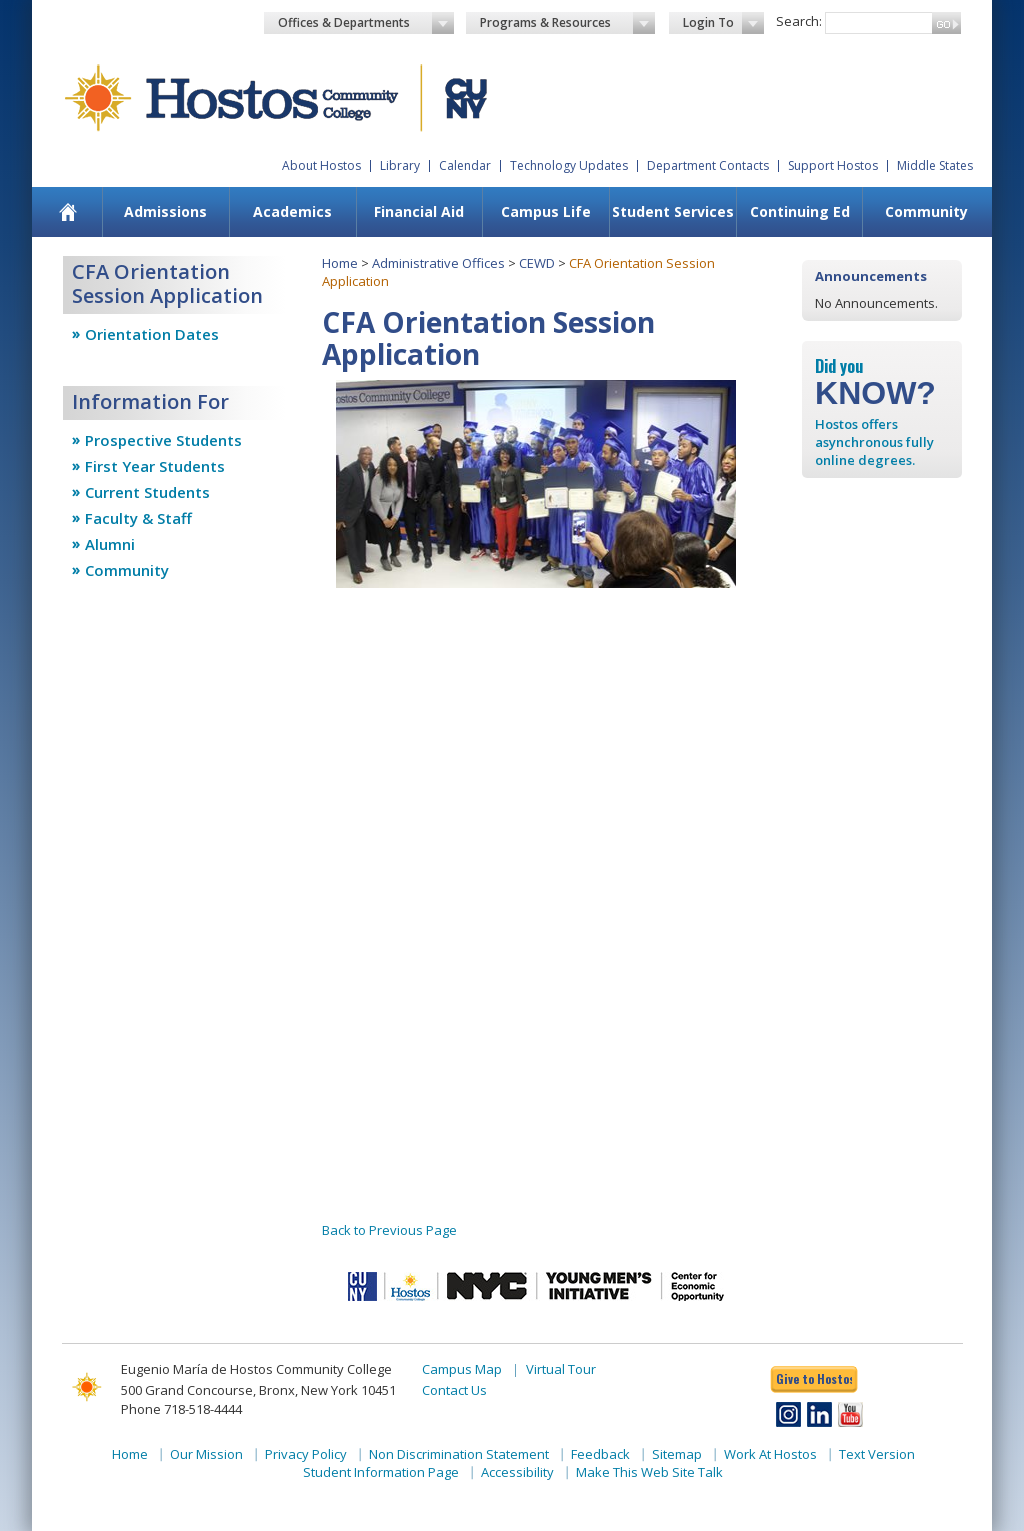  Describe the element at coordinates (462, 1369) in the screenshot. I see `Campus Map` at that location.